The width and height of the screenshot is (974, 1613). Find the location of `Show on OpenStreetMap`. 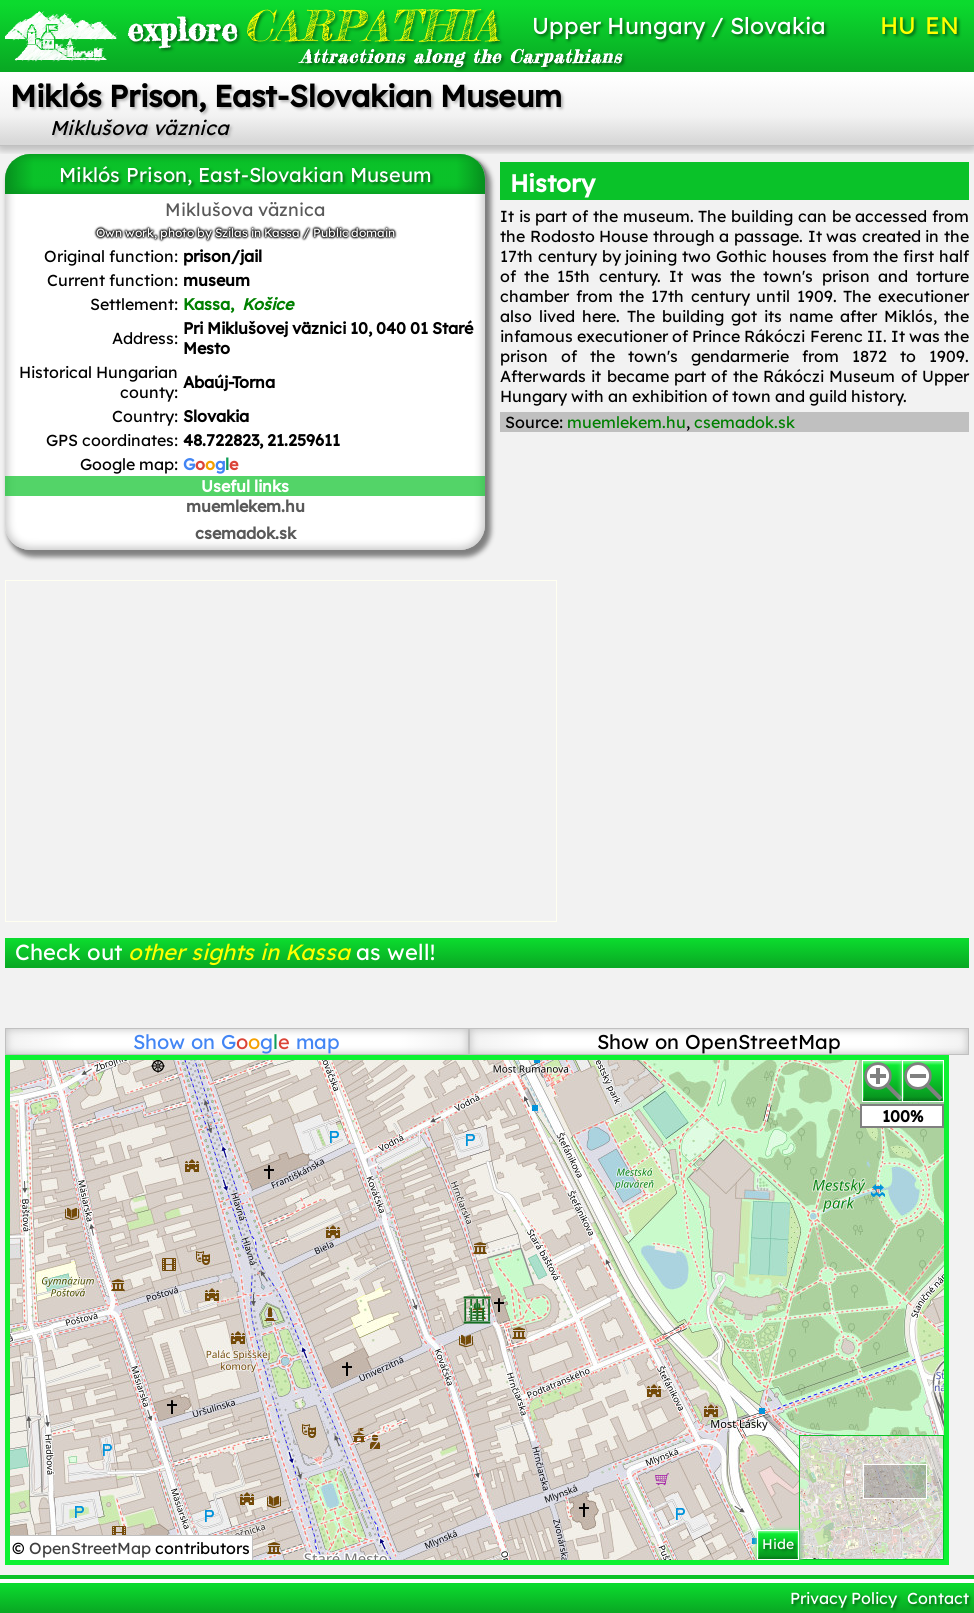

Show on OpenStreetMap is located at coordinates (719, 1041).